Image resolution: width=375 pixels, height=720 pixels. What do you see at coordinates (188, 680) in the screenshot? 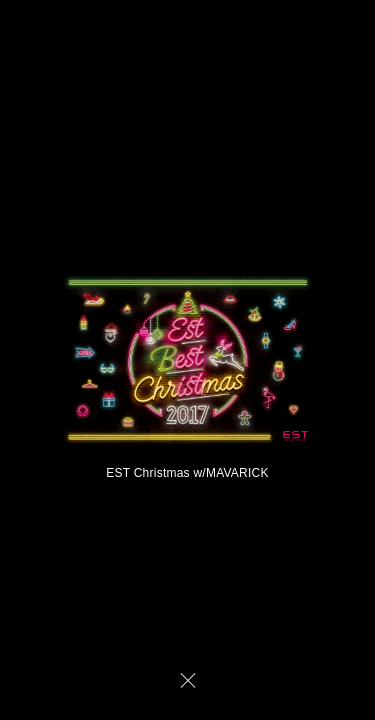
I see `CLOSE` at bounding box center [188, 680].